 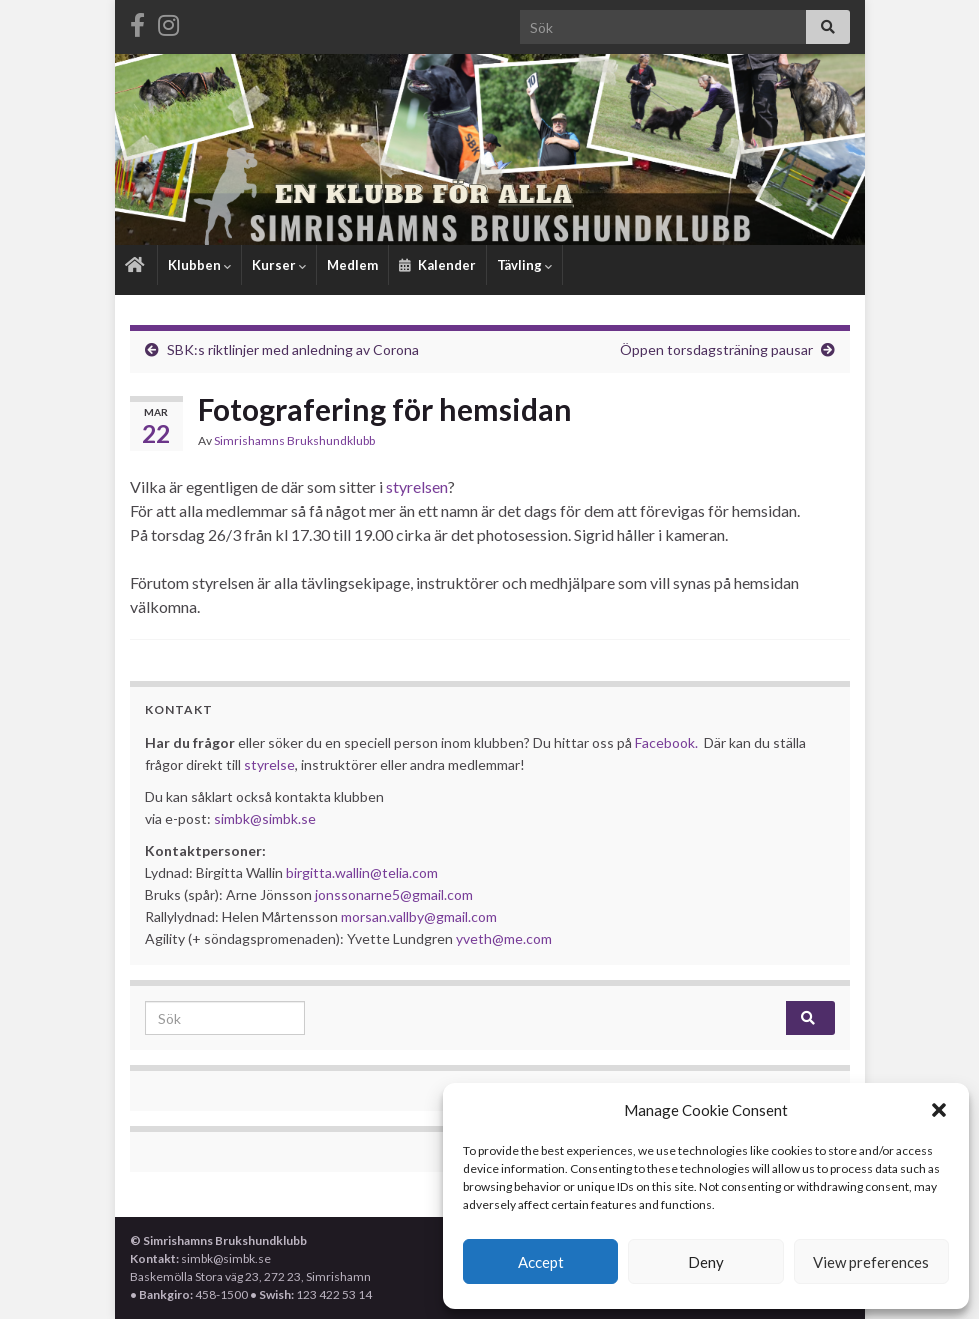 I want to click on Kurser, so click(x=279, y=265).